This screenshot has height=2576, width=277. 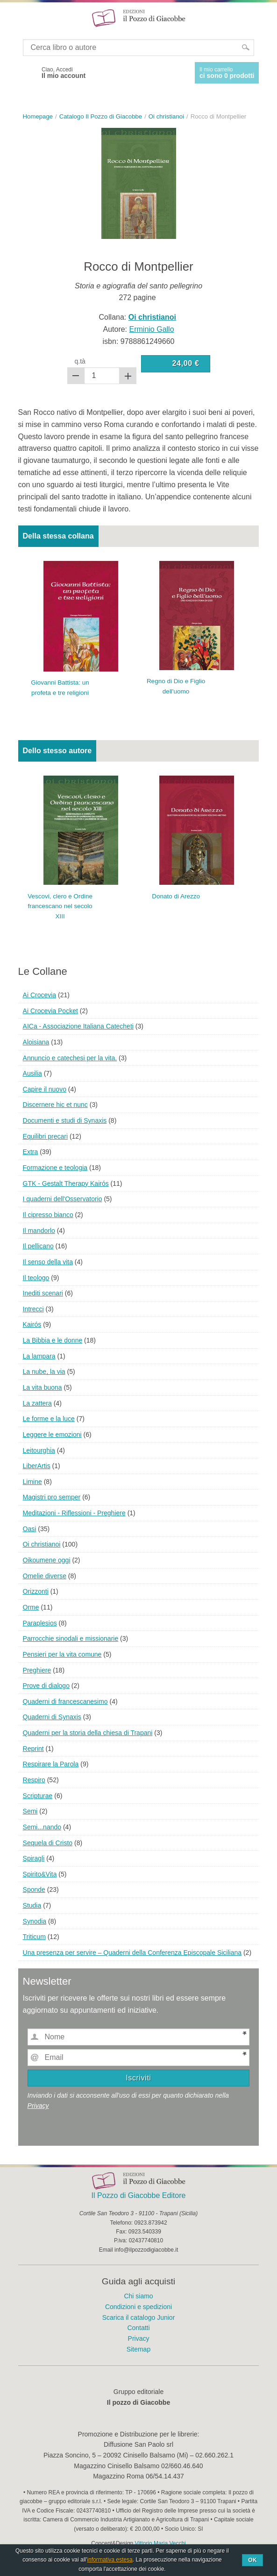 What do you see at coordinates (34, 1936) in the screenshot?
I see `Triticum` at bounding box center [34, 1936].